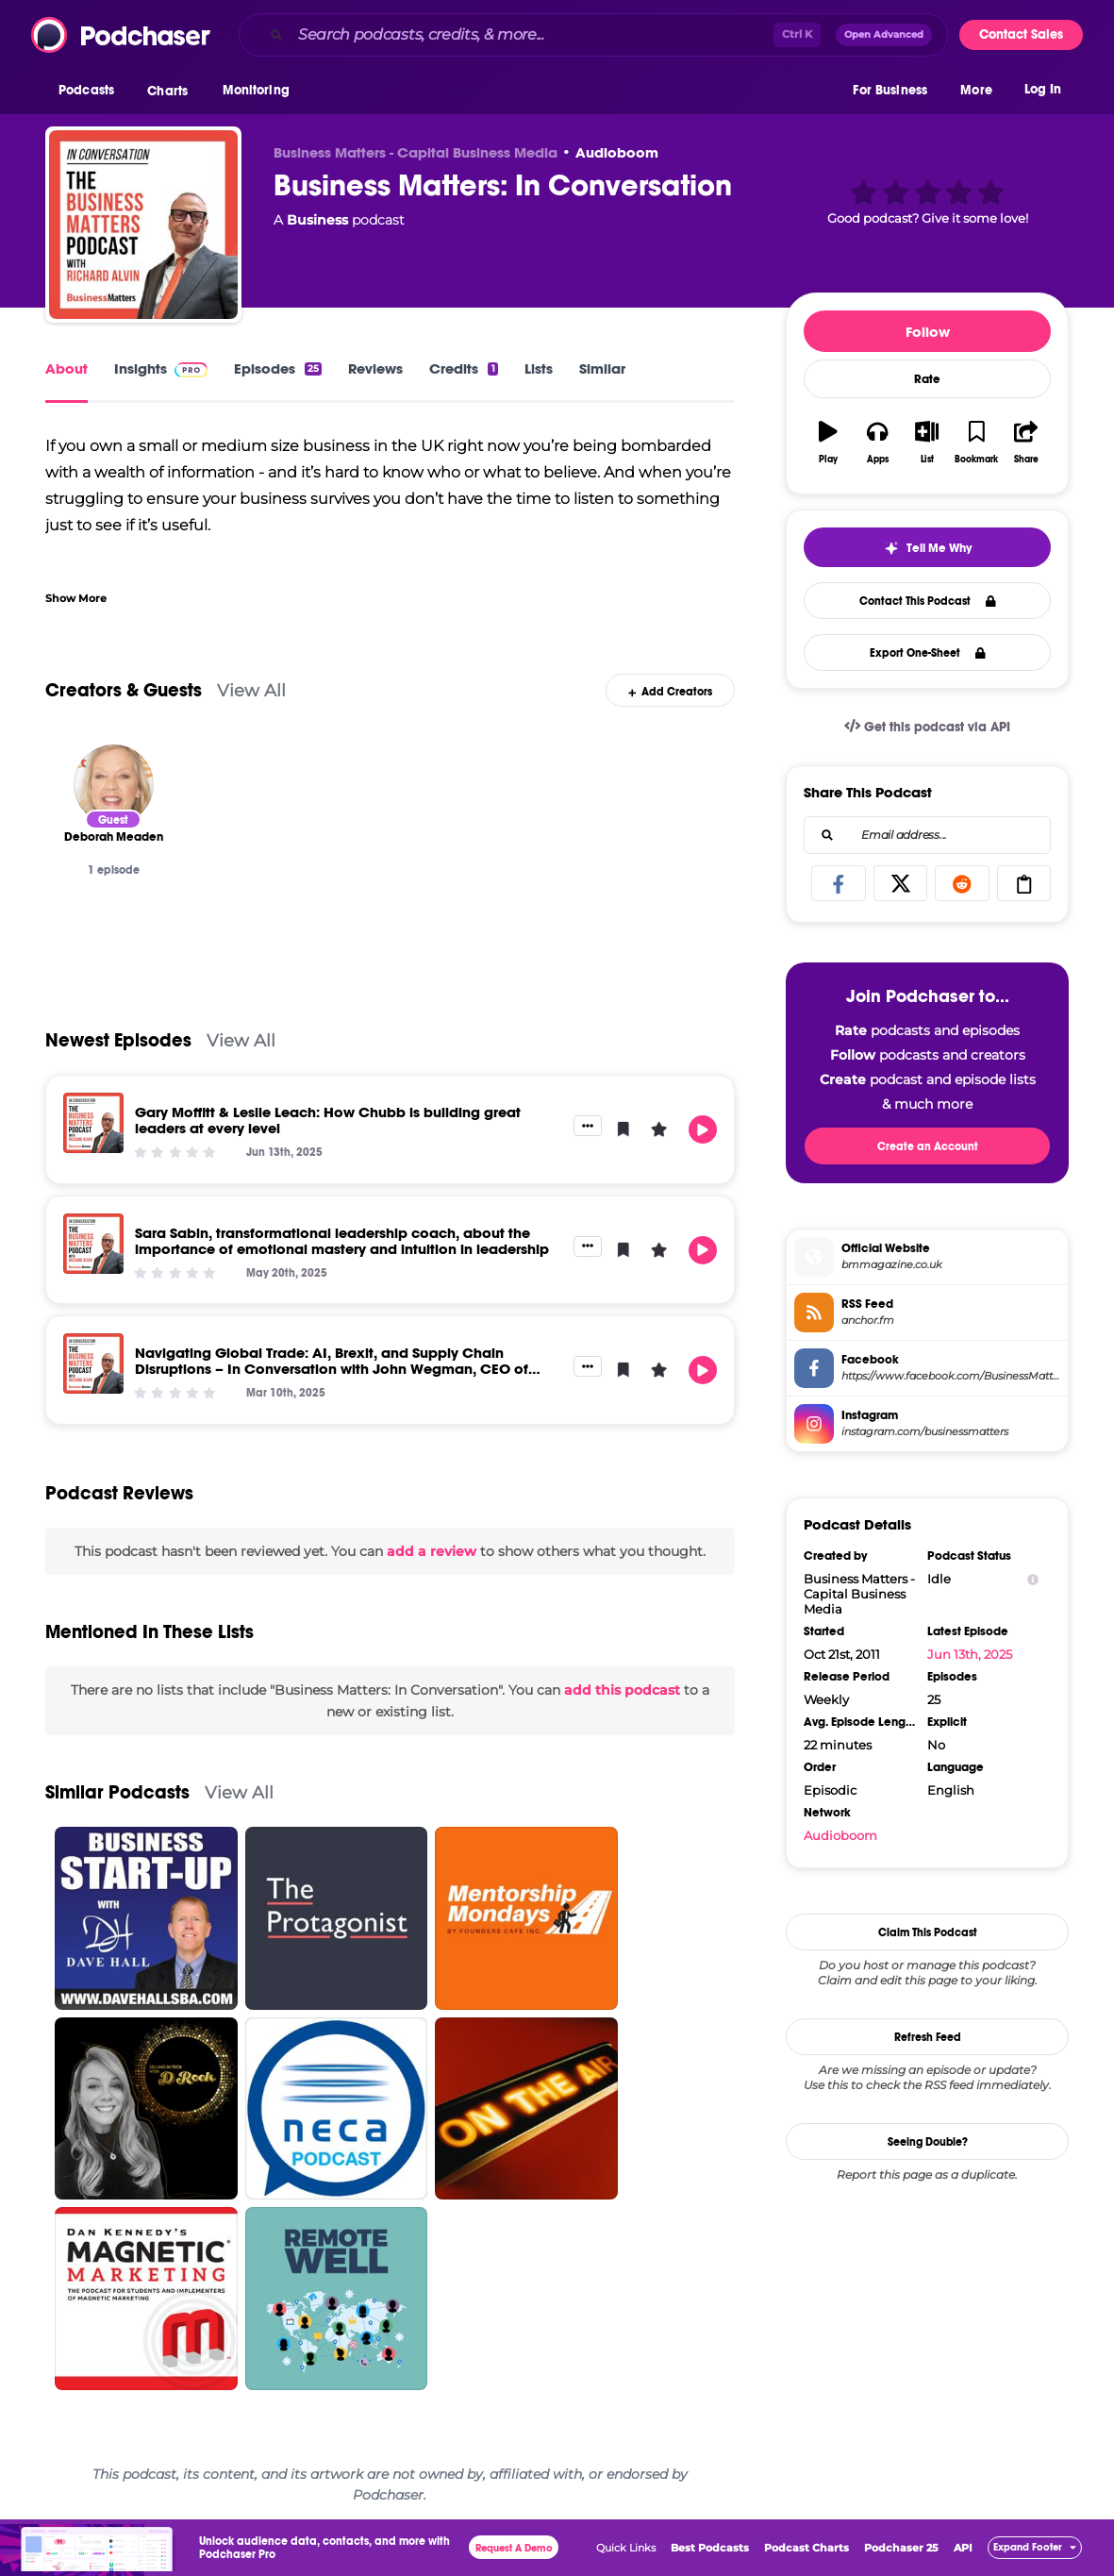 This screenshot has height=2576, width=1114. What do you see at coordinates (93, 1123) in the screenshot?
I see `[Gary Moffitt & Leslie Leach: How Chubb is building great leaders at every level]` at bounding box center [93, 1123].